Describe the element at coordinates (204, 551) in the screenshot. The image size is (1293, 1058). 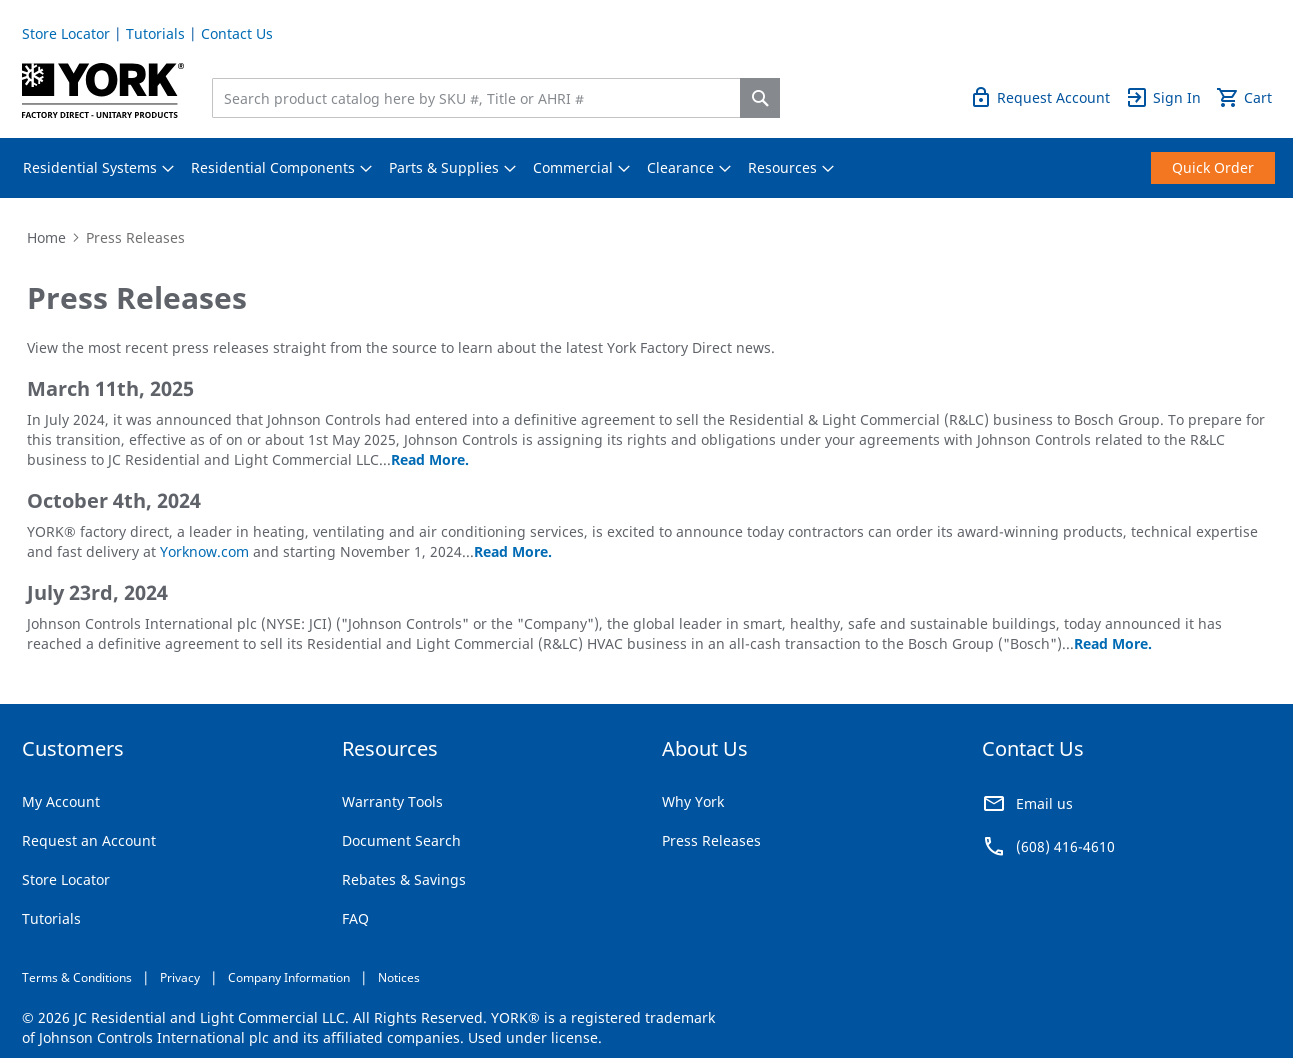
I see `Yorknow.com` at that location.